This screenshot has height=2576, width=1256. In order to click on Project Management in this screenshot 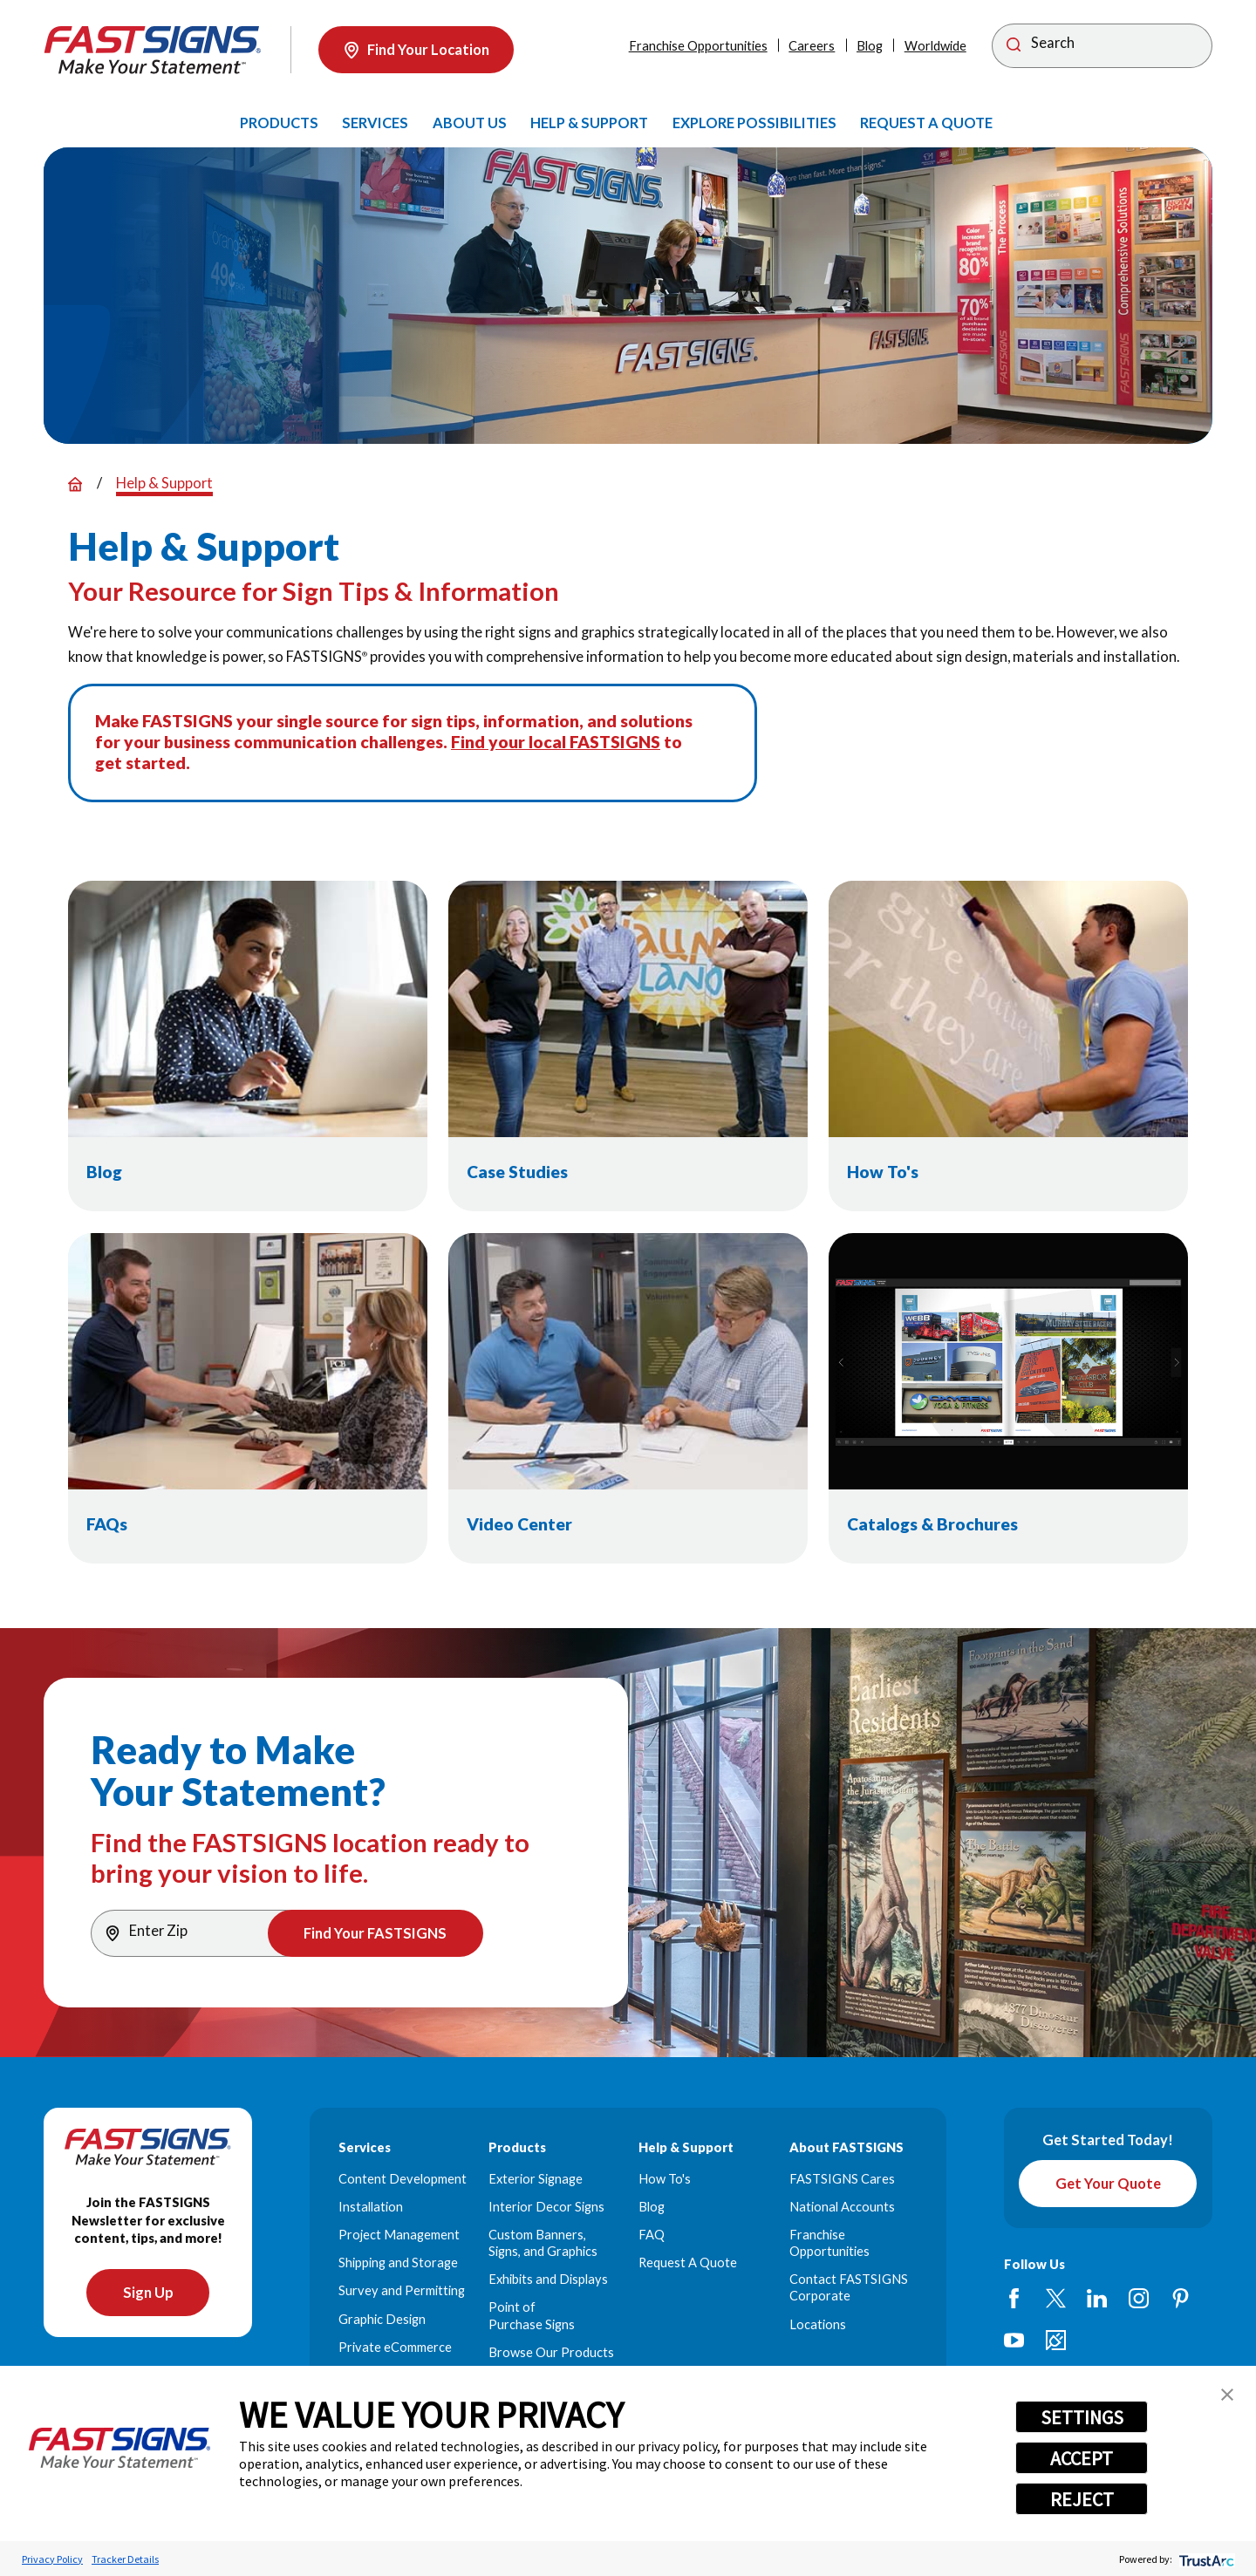, I will do `click(399, 2234)`.